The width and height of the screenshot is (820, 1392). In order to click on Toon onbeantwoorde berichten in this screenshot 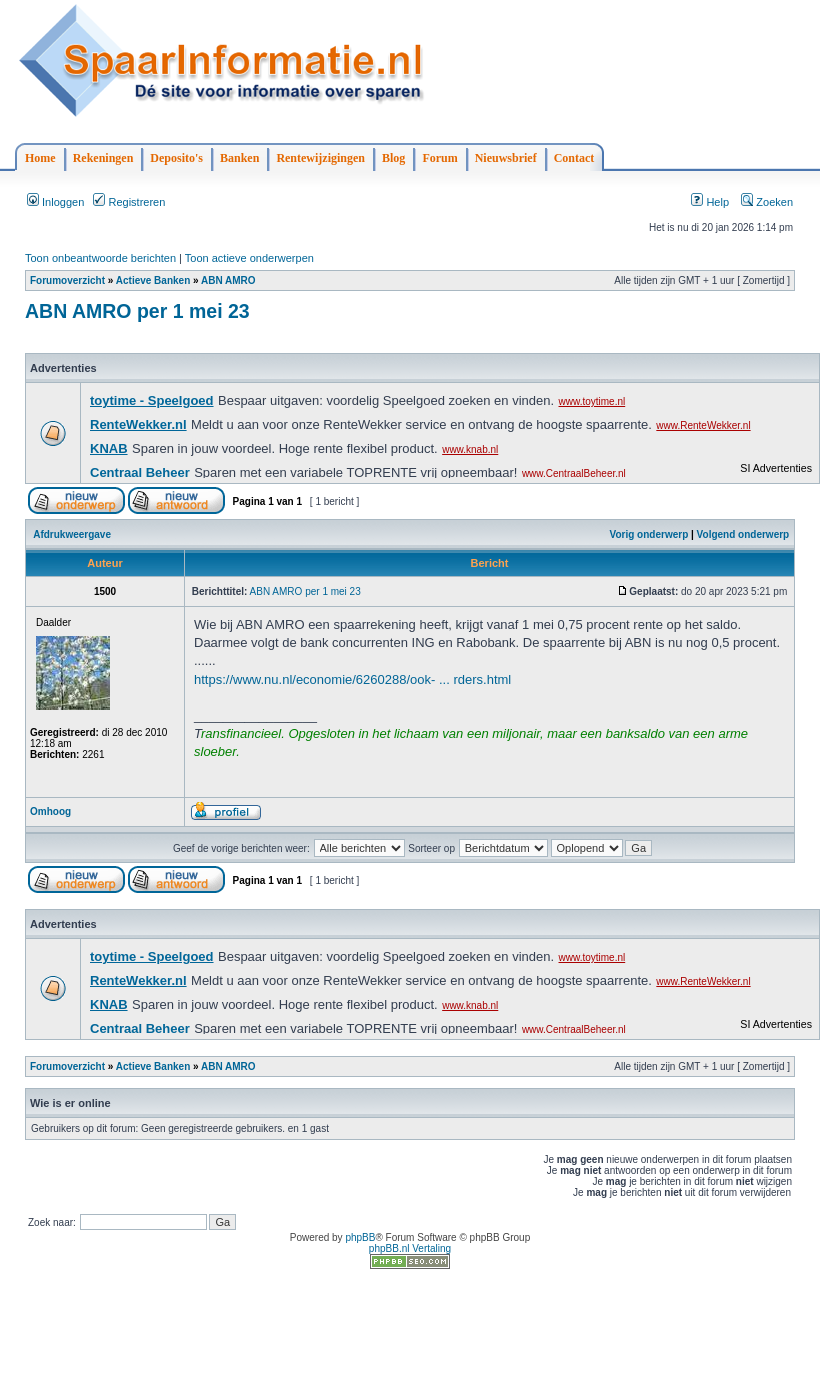, I will do `click(100, 258)`.